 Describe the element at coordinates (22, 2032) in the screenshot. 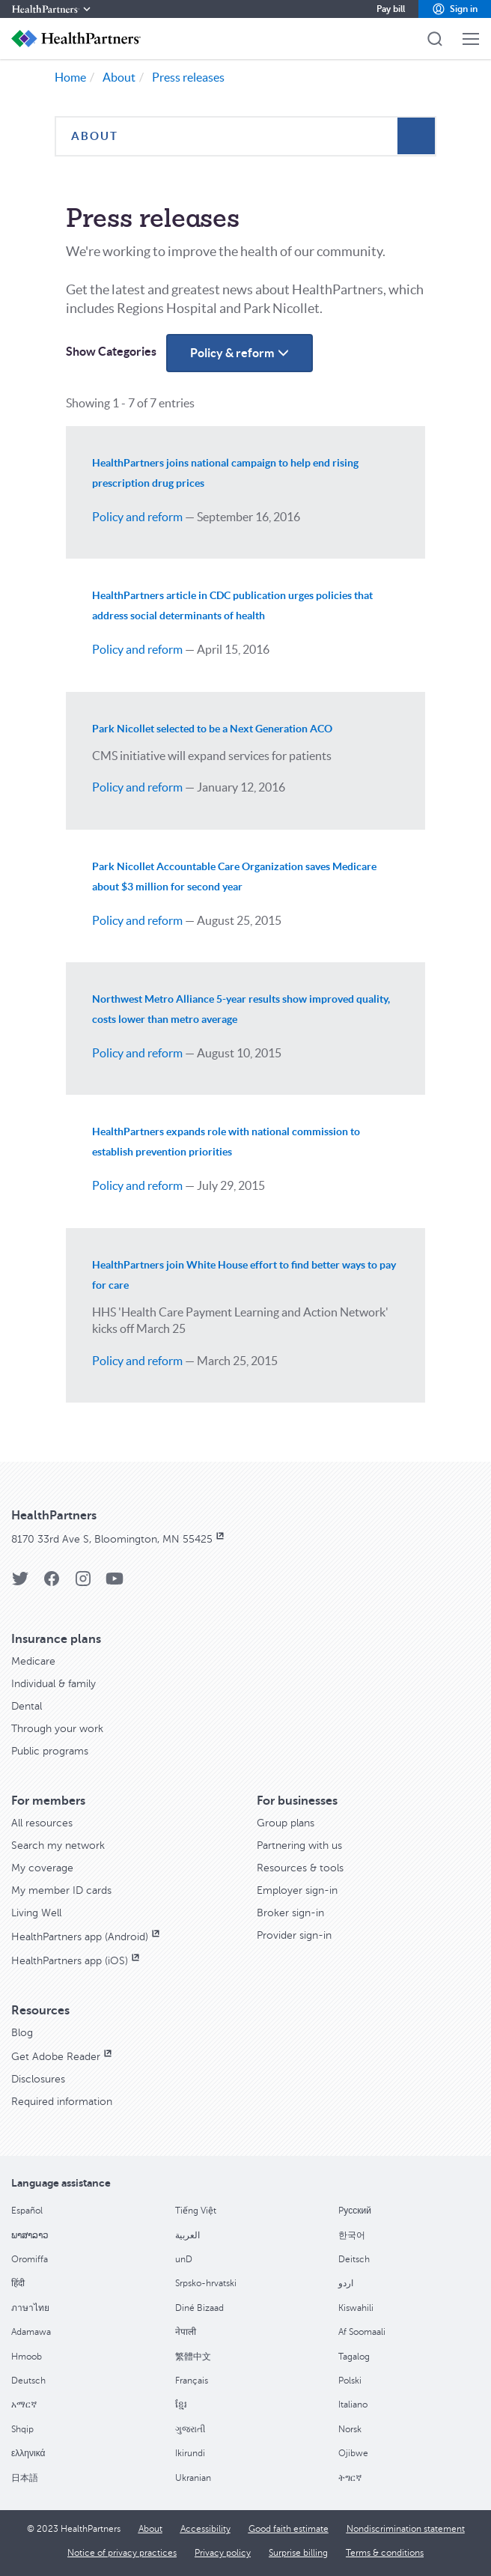

I see `[Blog]` at that location.